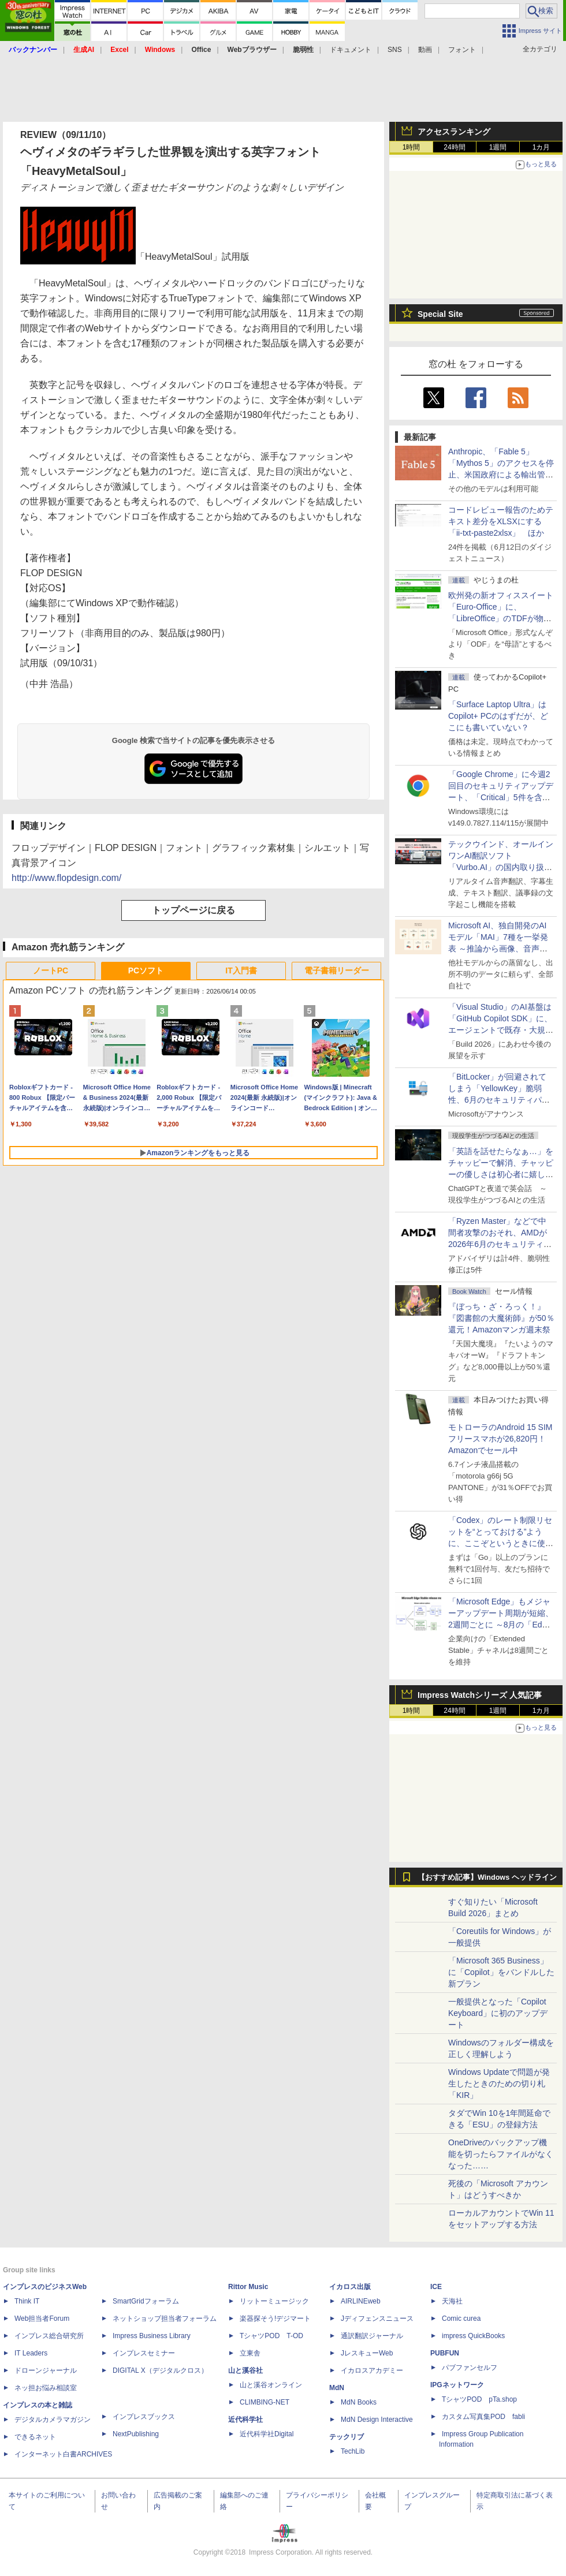 The image size is (566, 2576). What do you see at coordinates (165, 2318) in the screenshot?
I see `ネットショップ担当者フォーラム` at bounding box center [165, 2318].